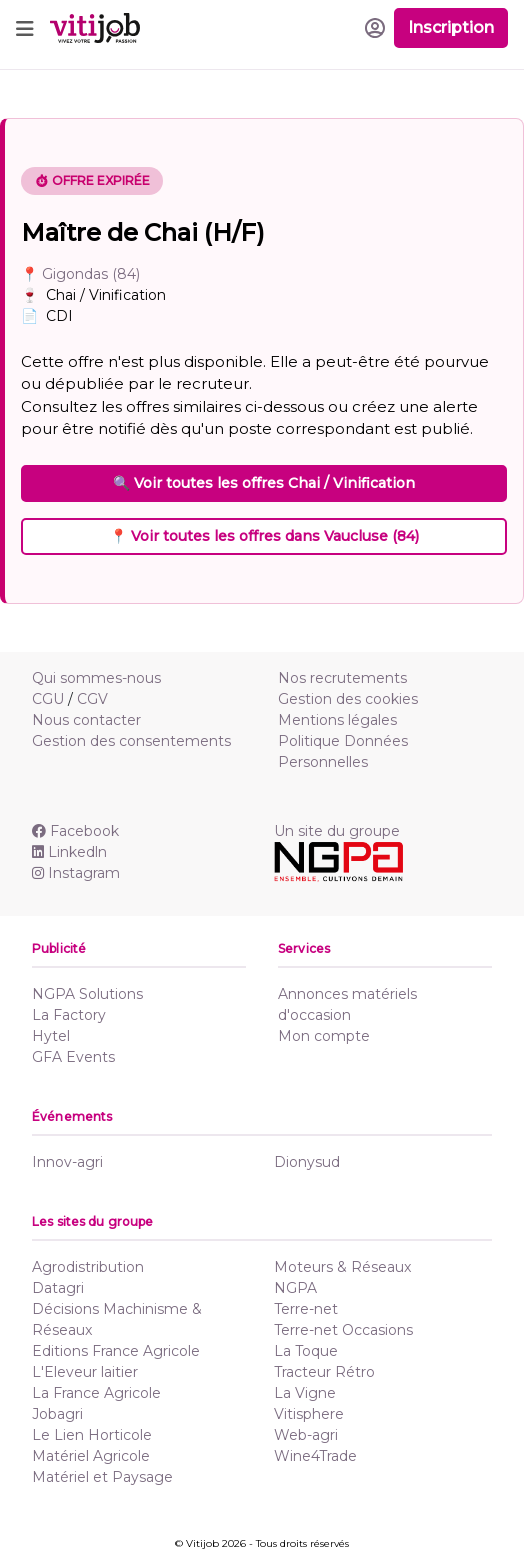  What do you see at coordinates (67, 1162) in the screenshot?
I see `Innov-agri` at bounding box center [67, 1162].